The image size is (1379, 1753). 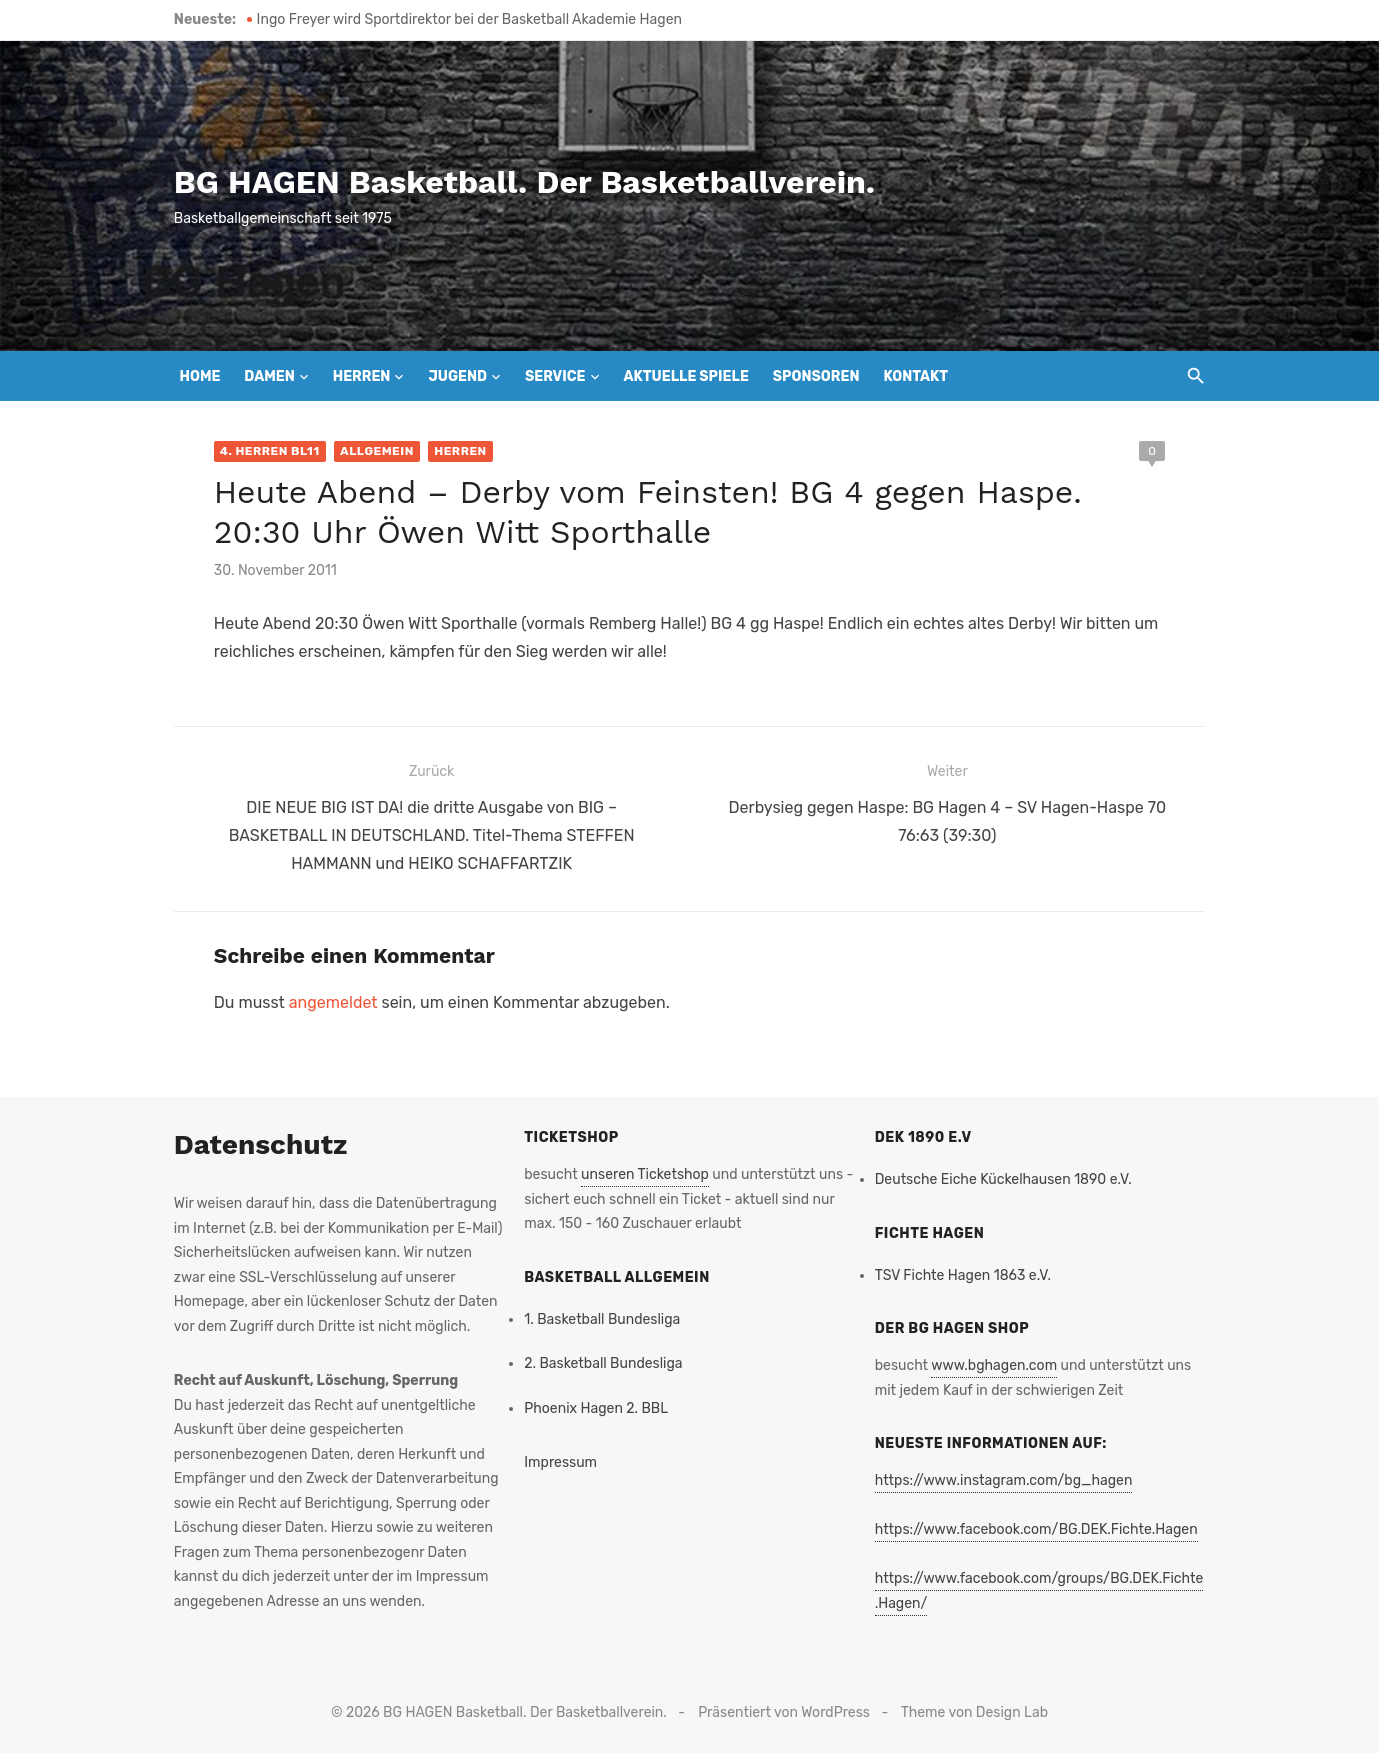 I want to click on BG HAGEN Basketball. Der Basketballverein., so click(x=520, y=182).